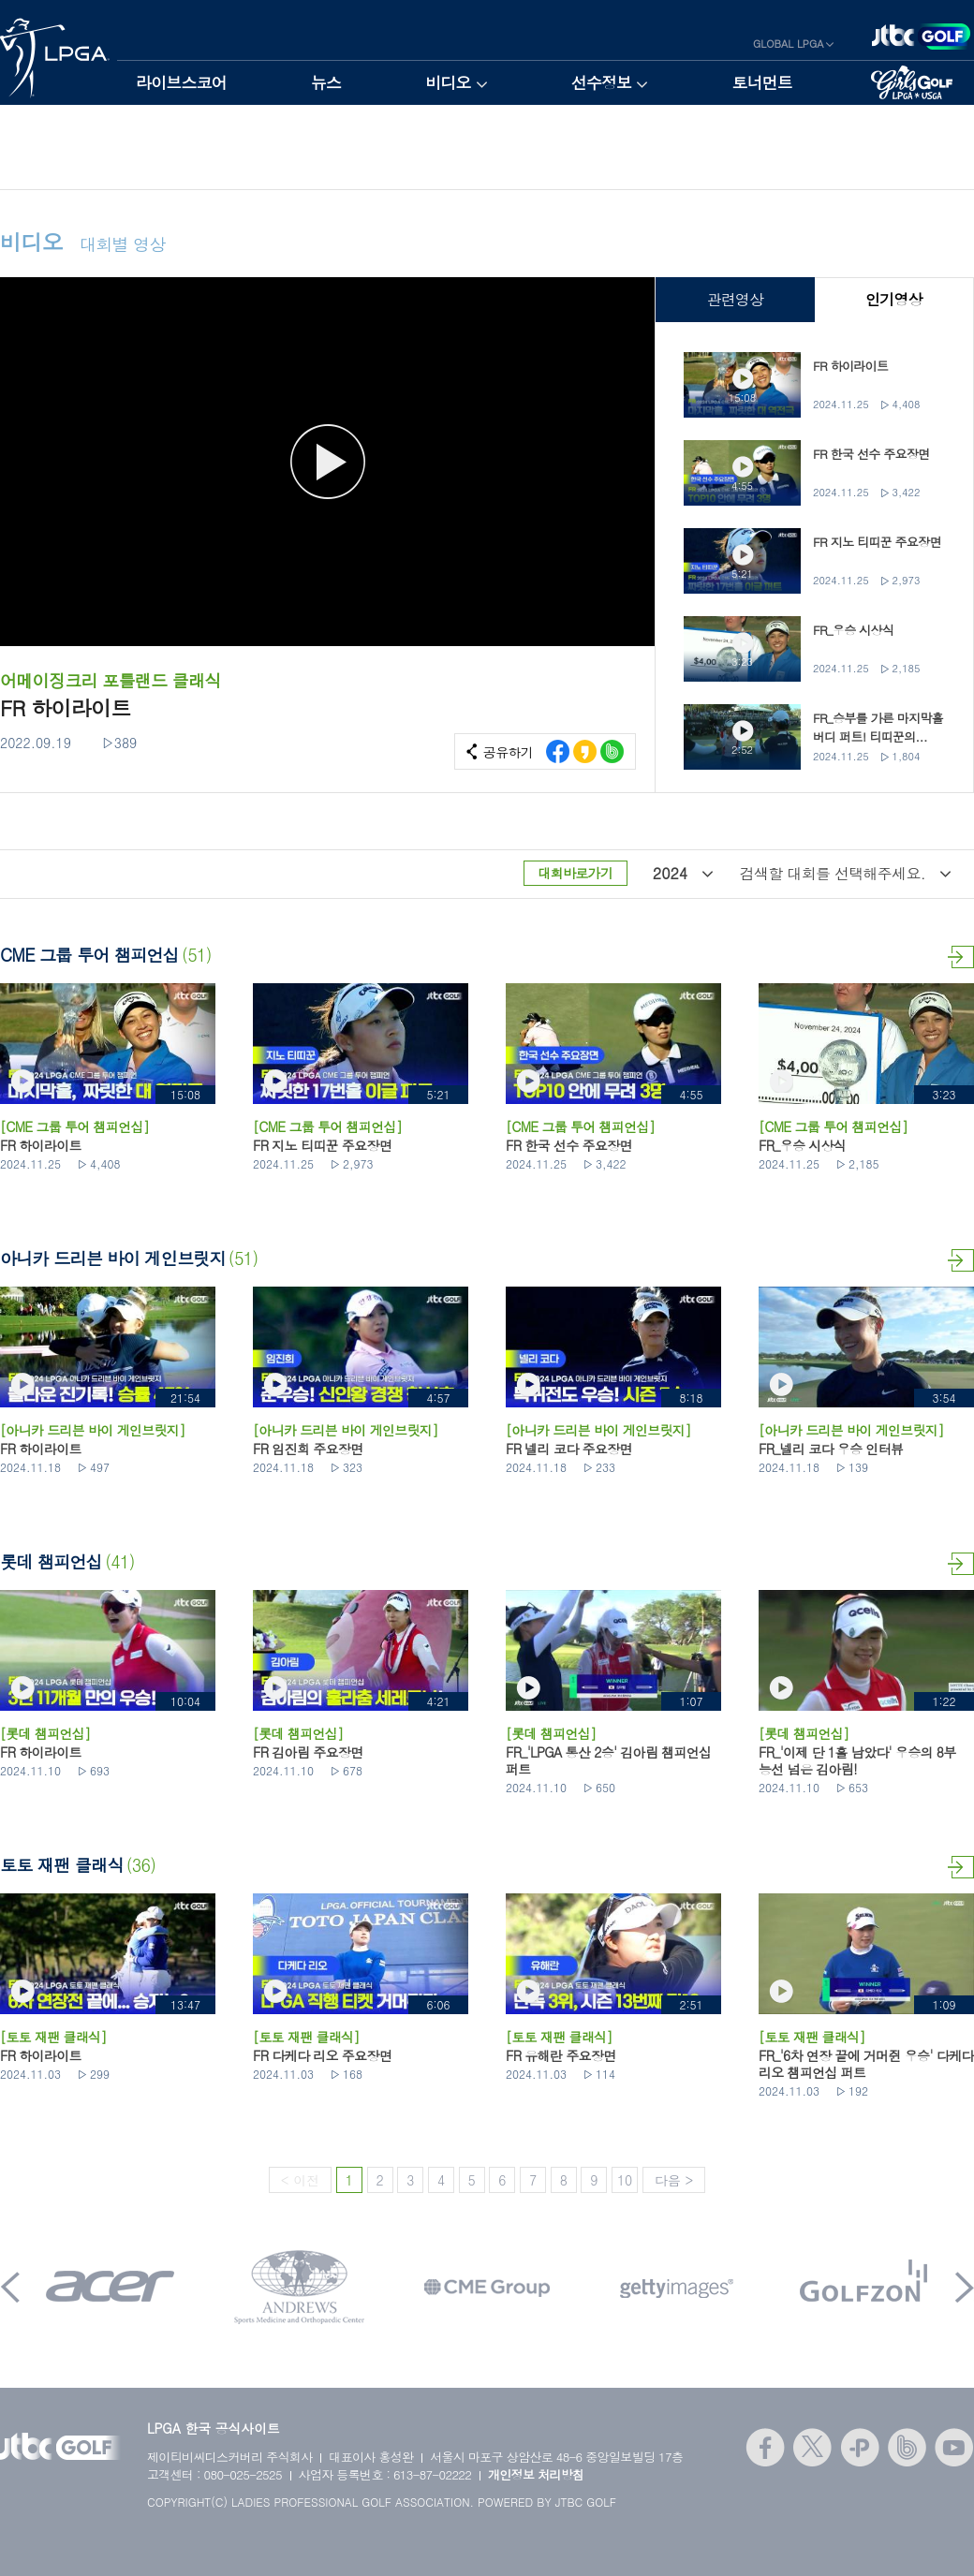 The height and width of the screenshot is (2576, 974). I want to click on 뉴스, so click(326, 82).